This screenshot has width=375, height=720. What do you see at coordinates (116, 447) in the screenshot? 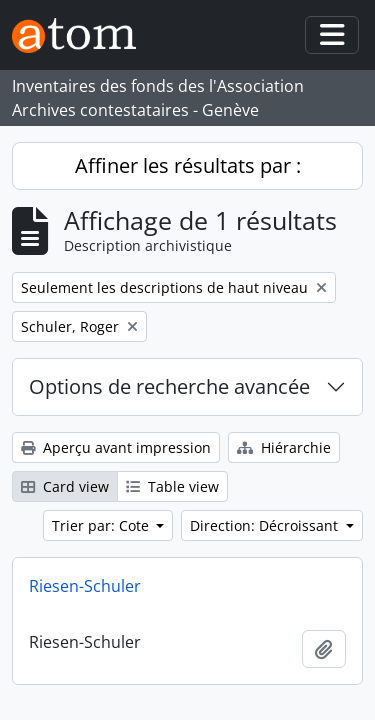
I see `Aperçu avant impression` at bounding box center [116, 447].